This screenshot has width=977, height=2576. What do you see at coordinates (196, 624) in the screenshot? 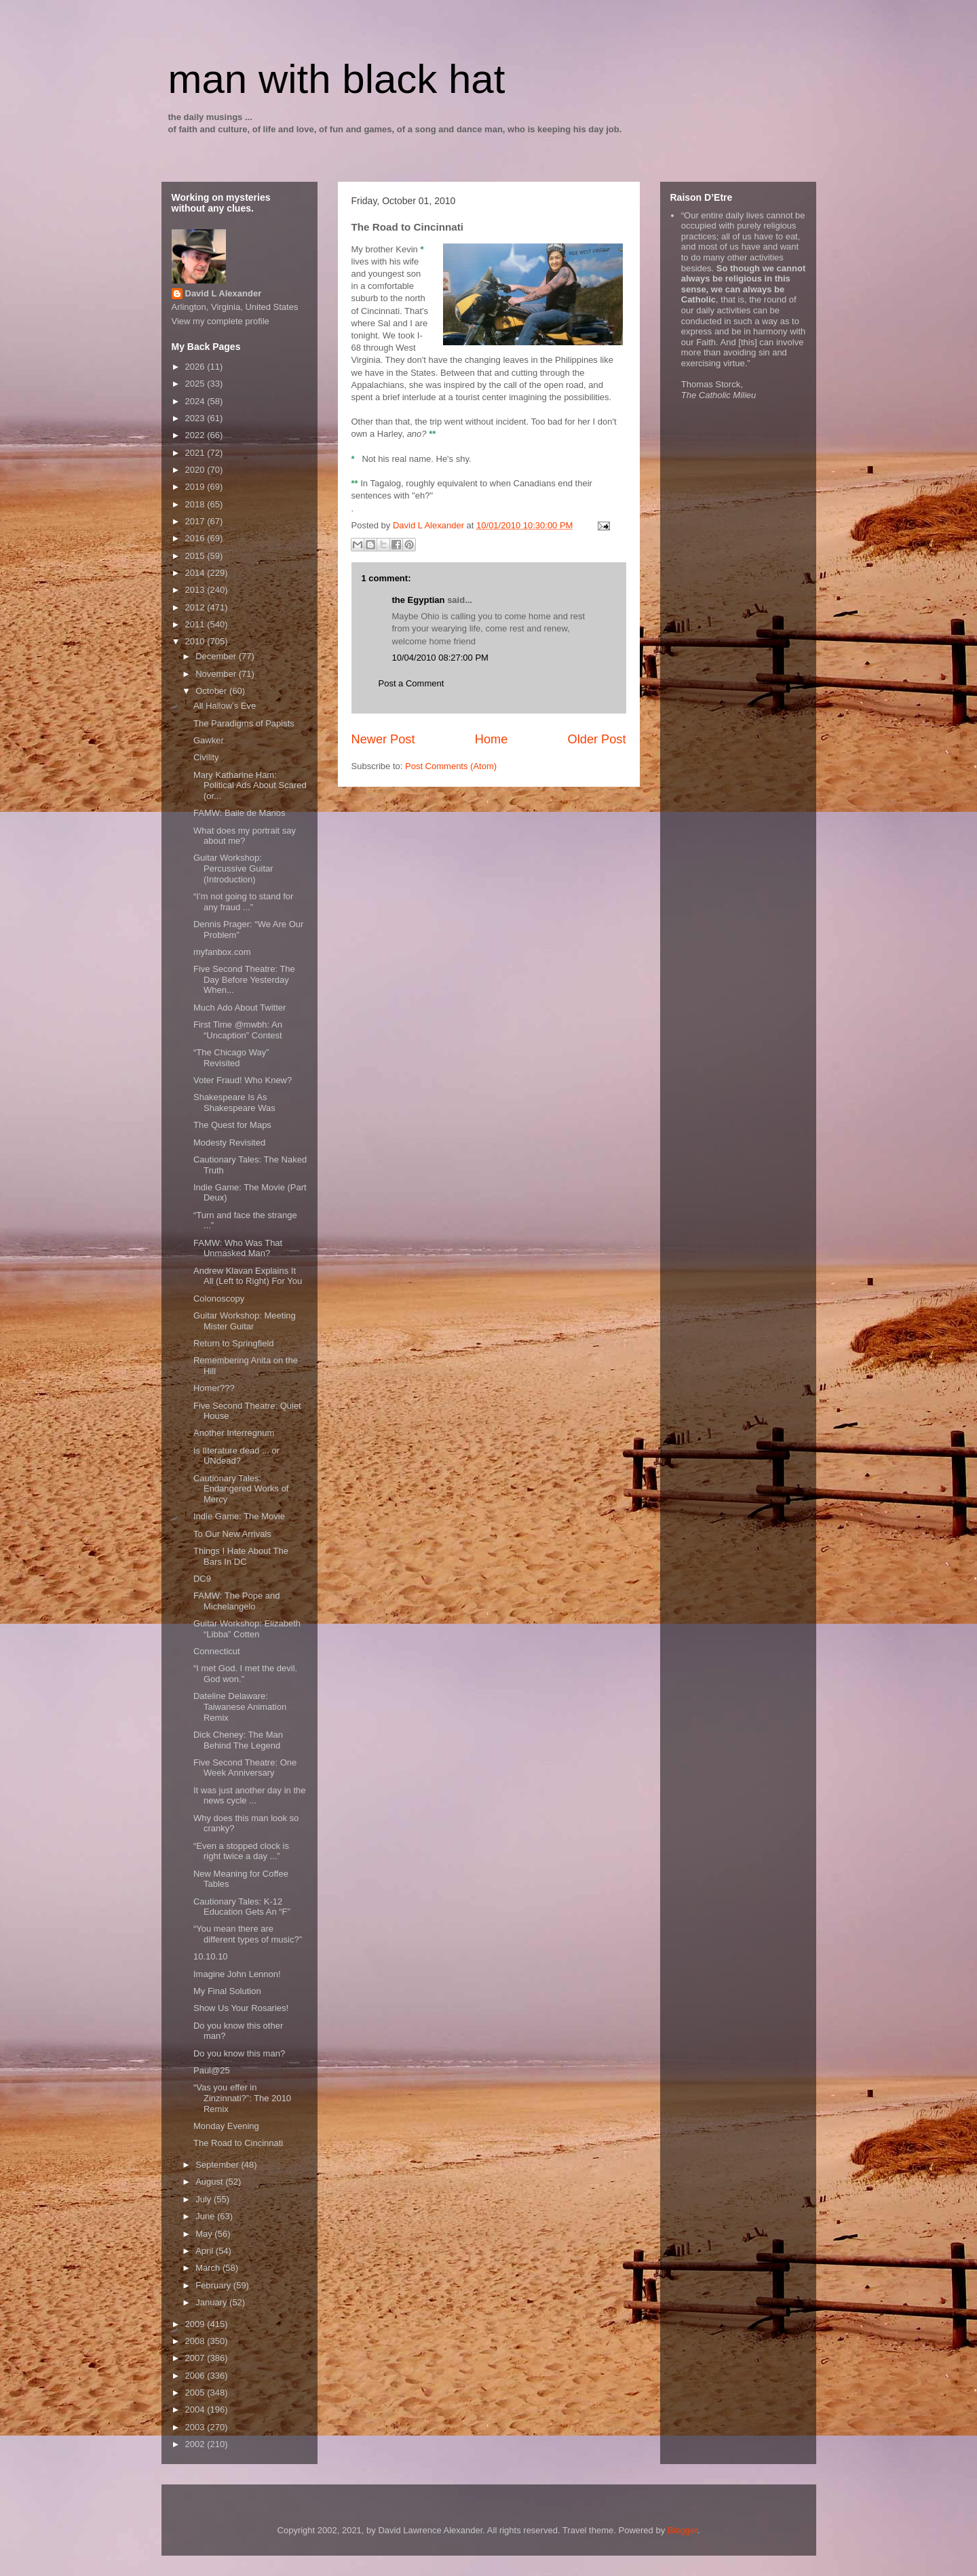
I see `2011` at bounding box center [196, 624].